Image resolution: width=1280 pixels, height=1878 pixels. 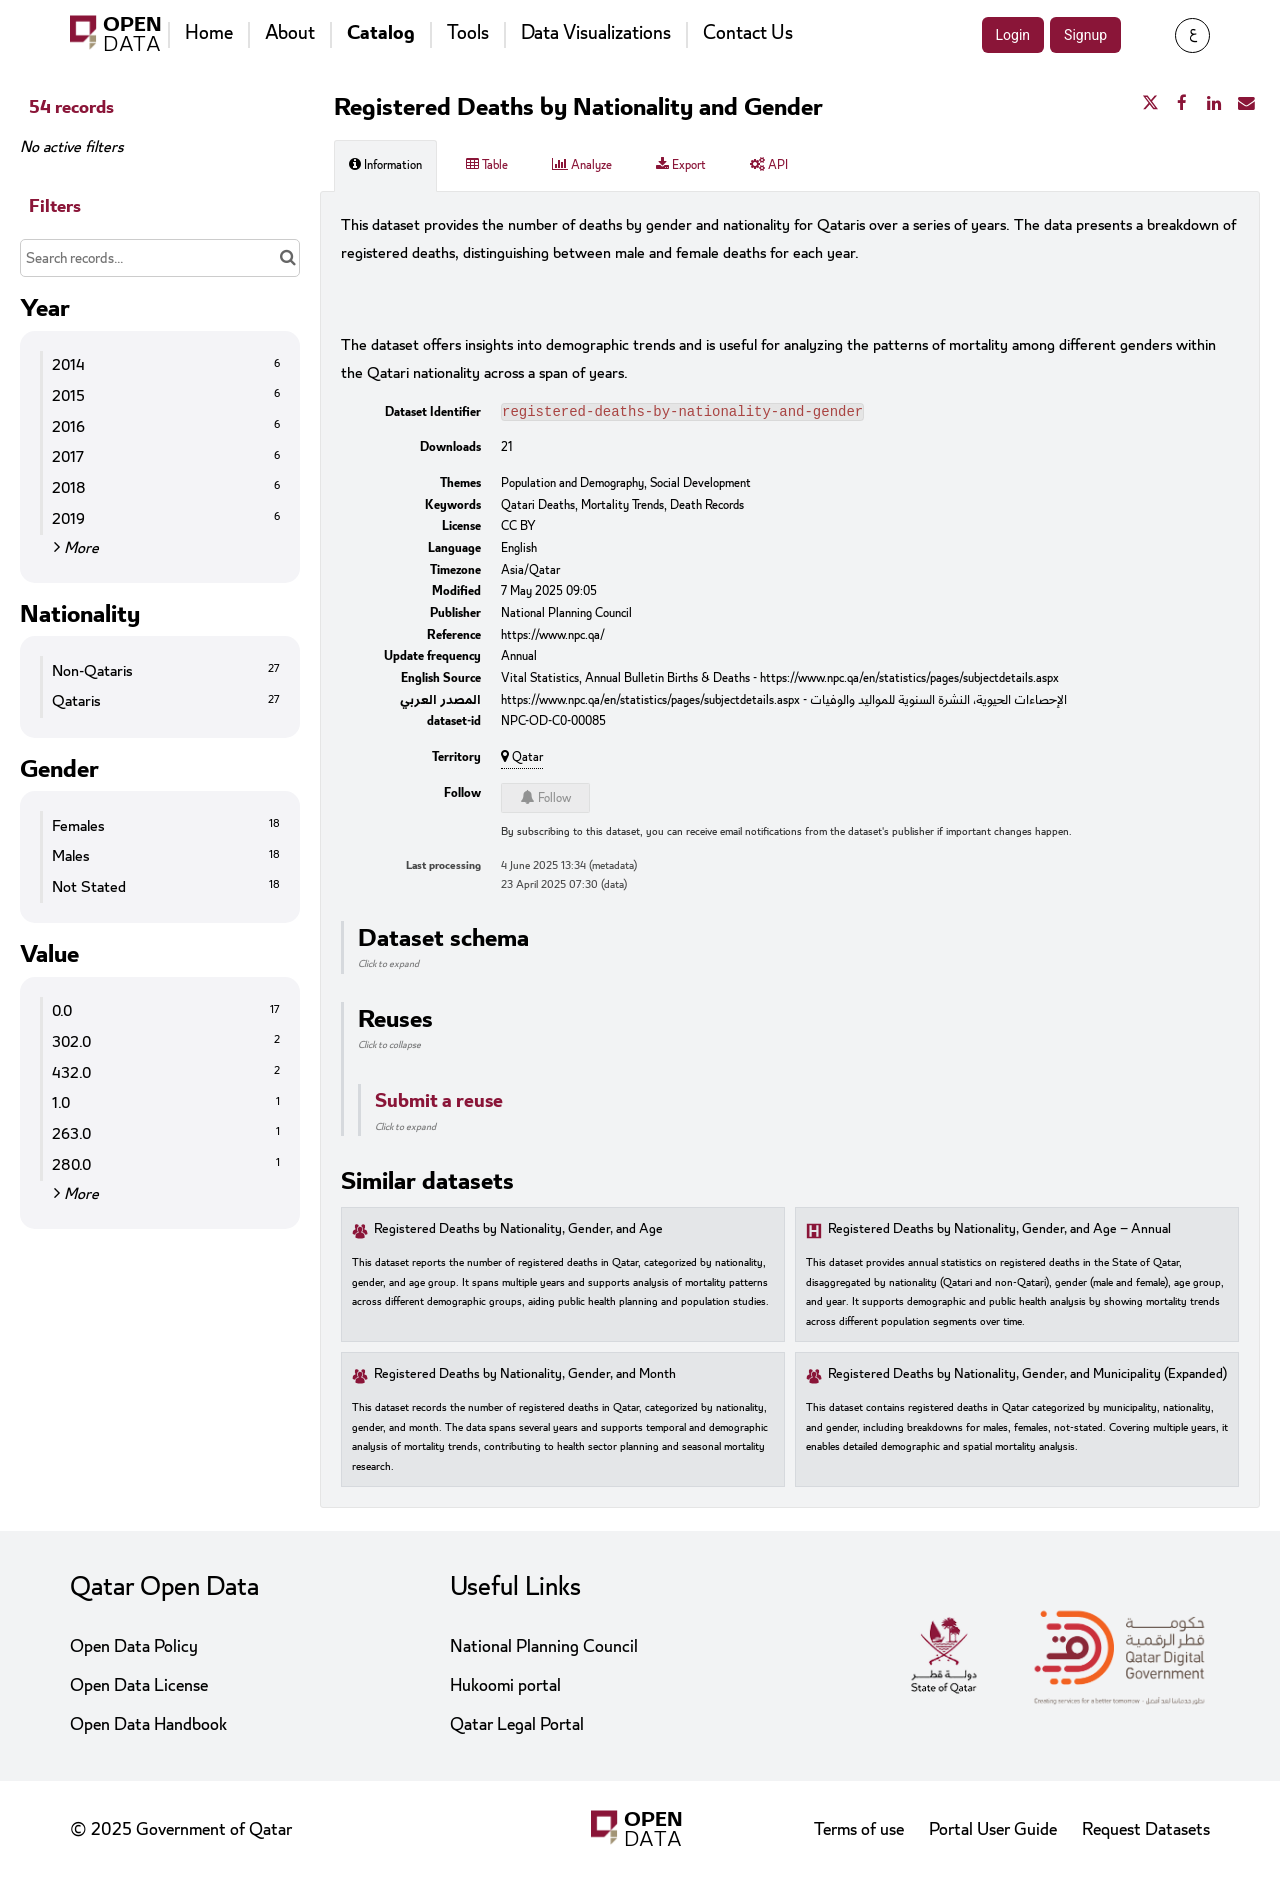 What do you see at coordinates (1246, 104) in the screenshot?
I see `[Share by email]` at bounding box center [1246, 104].